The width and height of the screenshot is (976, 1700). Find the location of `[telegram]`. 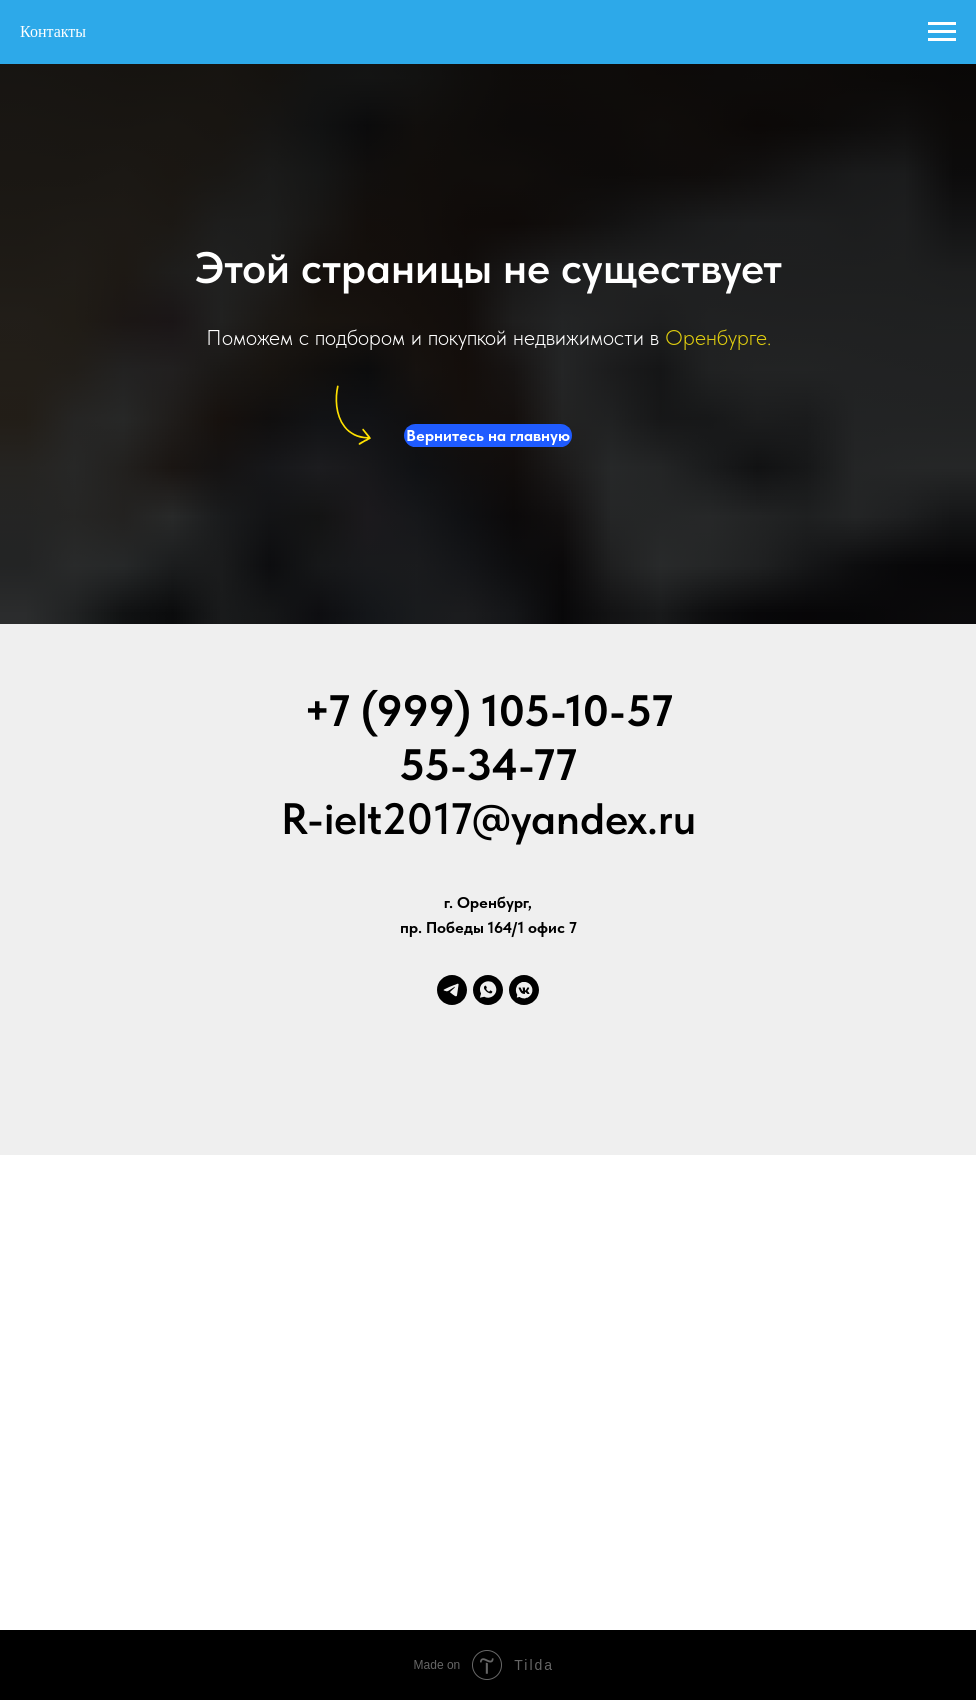

[telegram] is located at coordinates (452, 990).